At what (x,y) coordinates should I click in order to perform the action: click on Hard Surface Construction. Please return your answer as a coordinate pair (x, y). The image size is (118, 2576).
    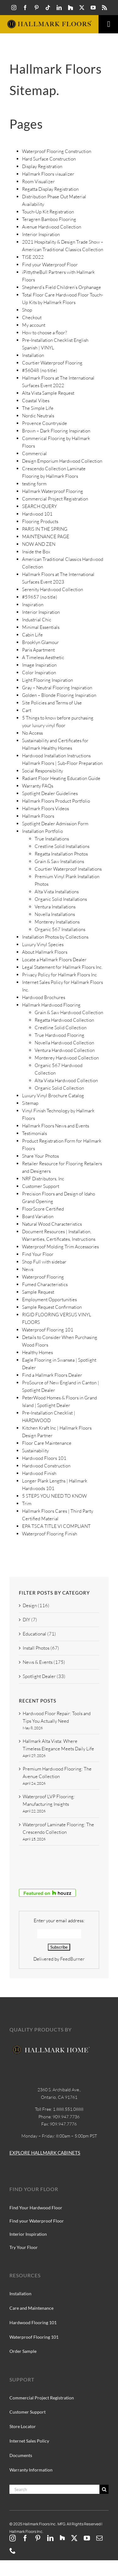
    Looking at the image, I should click on (49, 159).